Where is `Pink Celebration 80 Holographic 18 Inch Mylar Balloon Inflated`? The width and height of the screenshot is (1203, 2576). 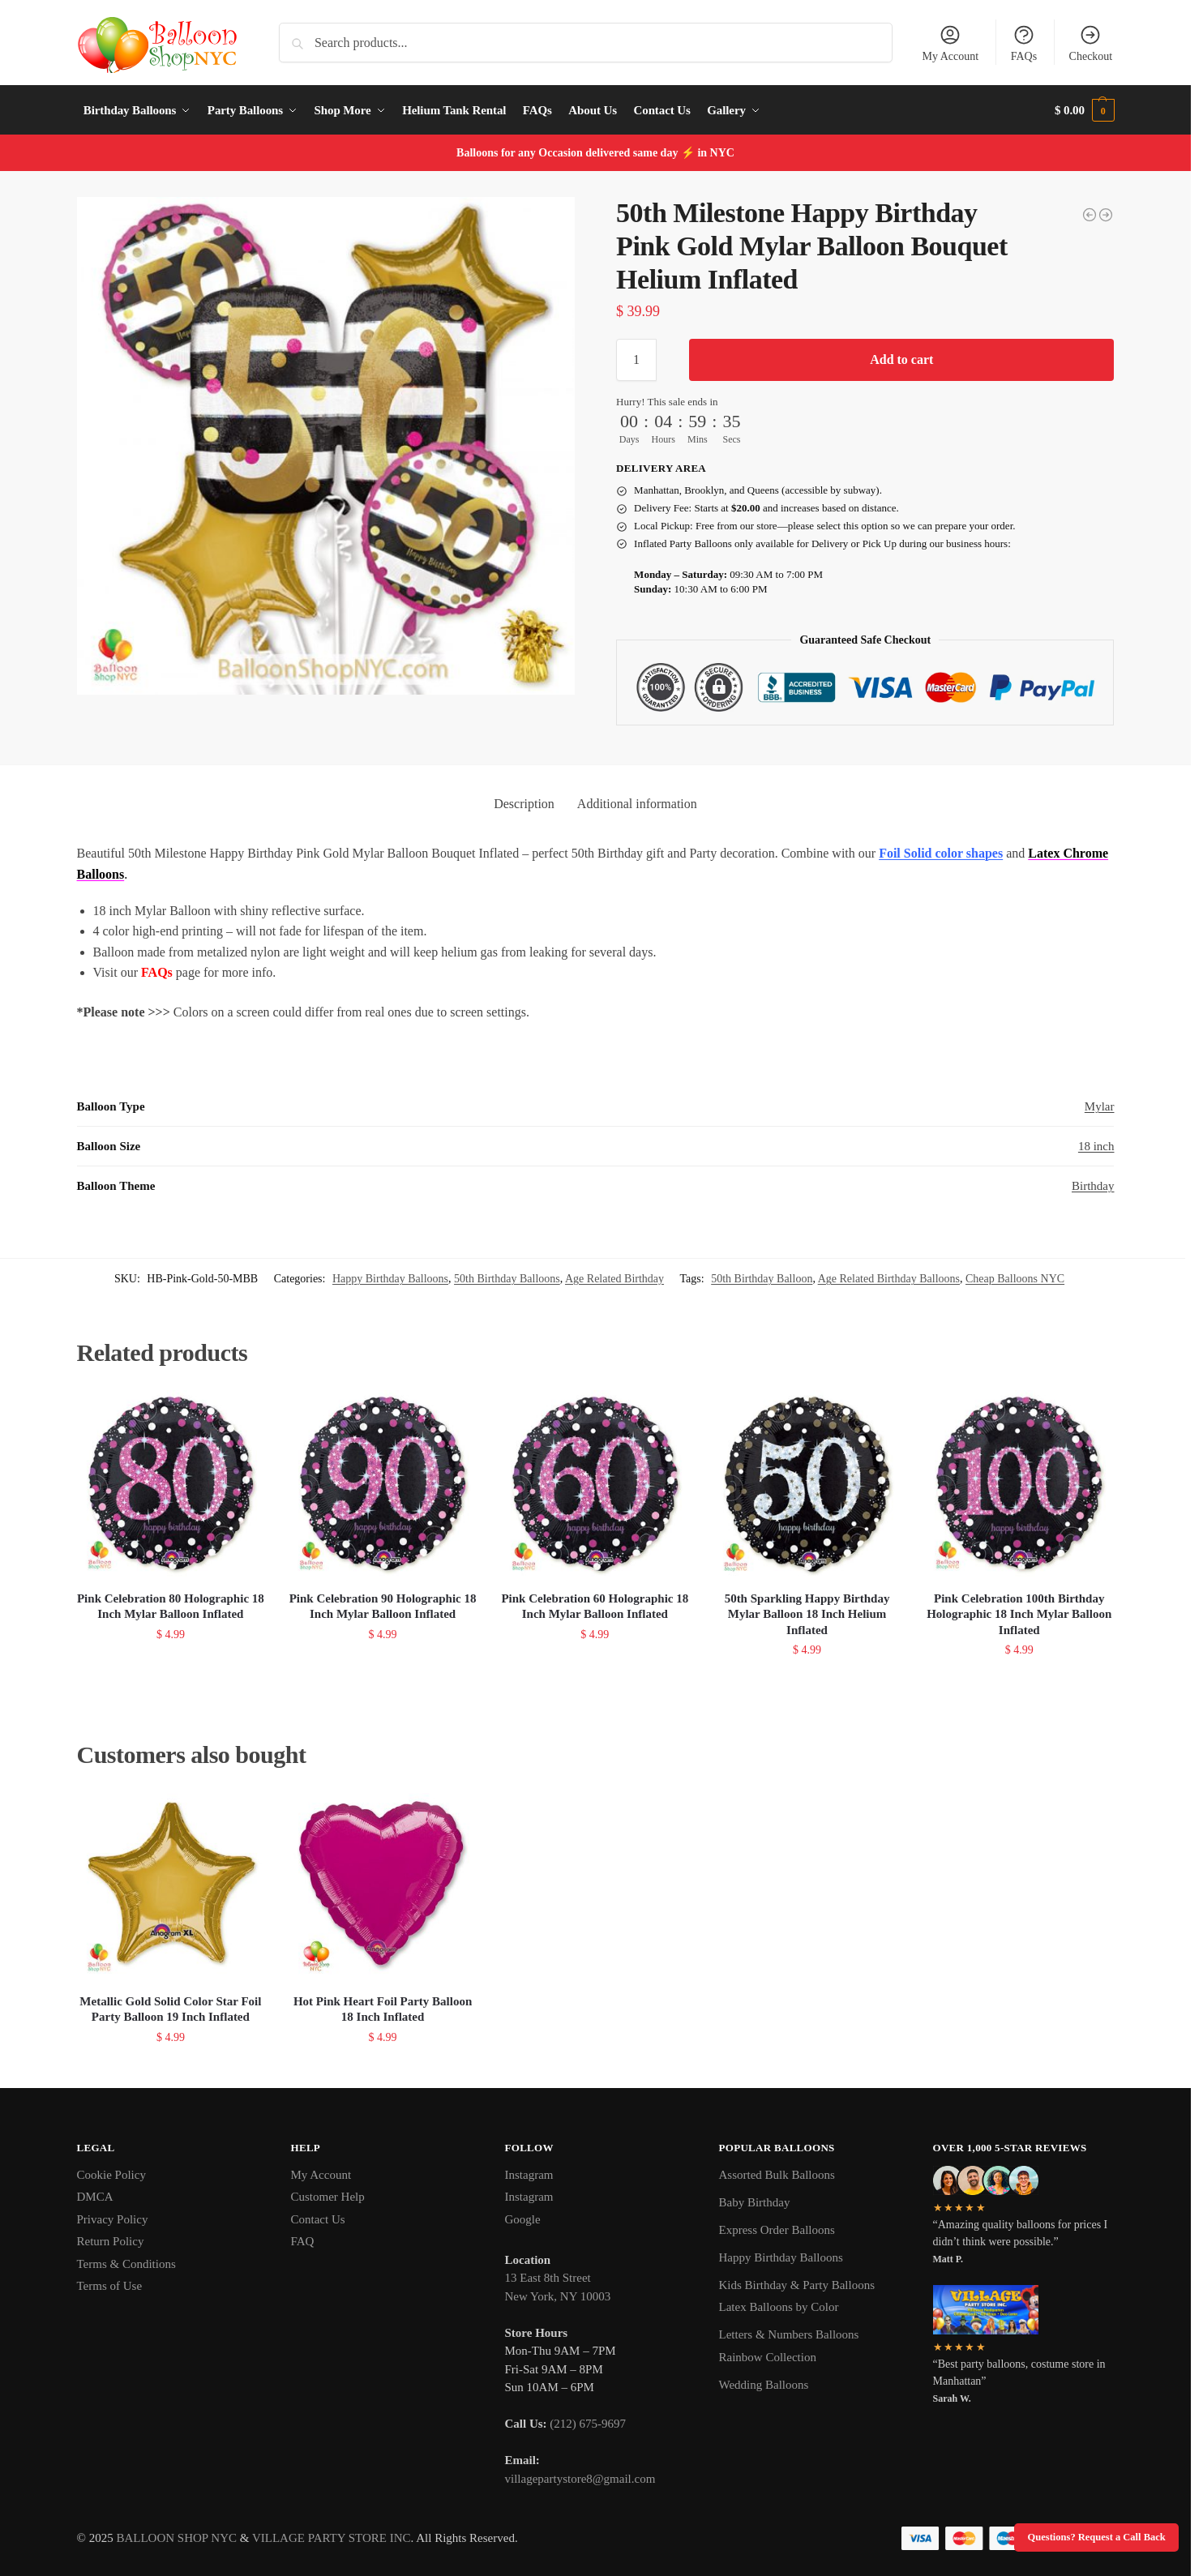
Pink Celebration 80 Holographic 18 Inch Mylar Balloon Inflated is located at coordinates (170, 1606).